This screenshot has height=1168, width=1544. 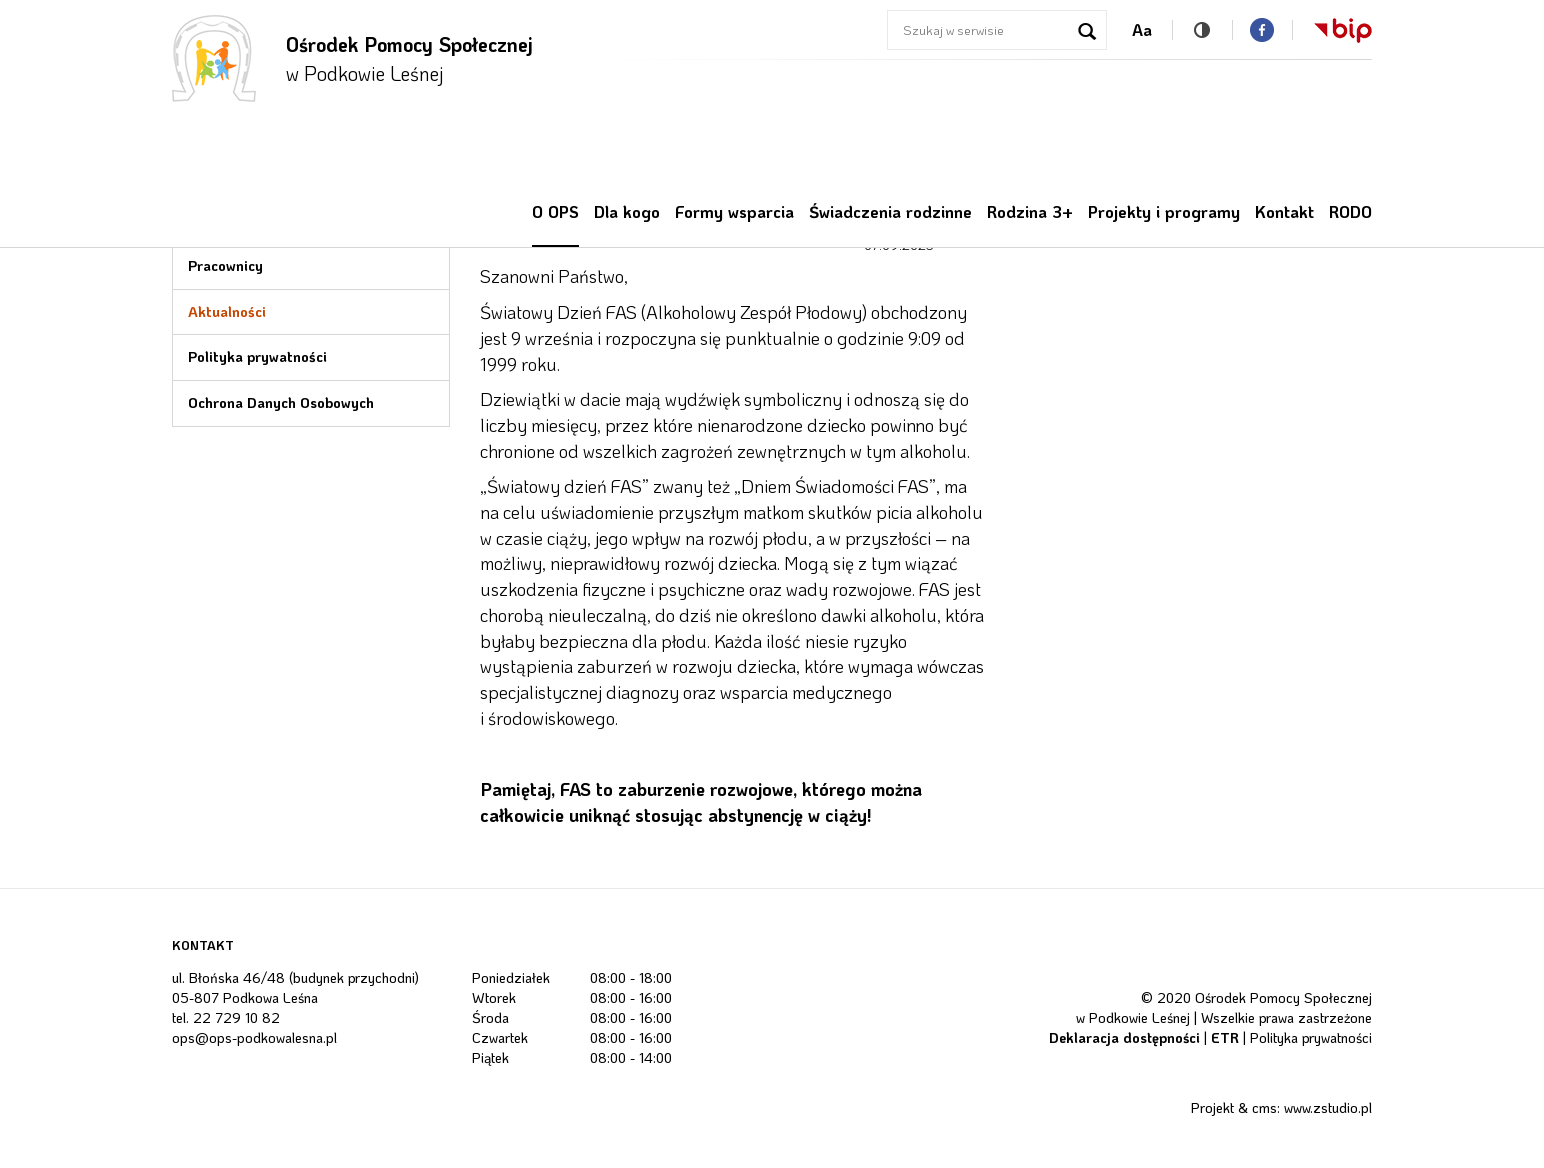 What do you see at coordinates (227, 311) in the screenshot?
I see `Aktualności` at bounding box center [227, 311].